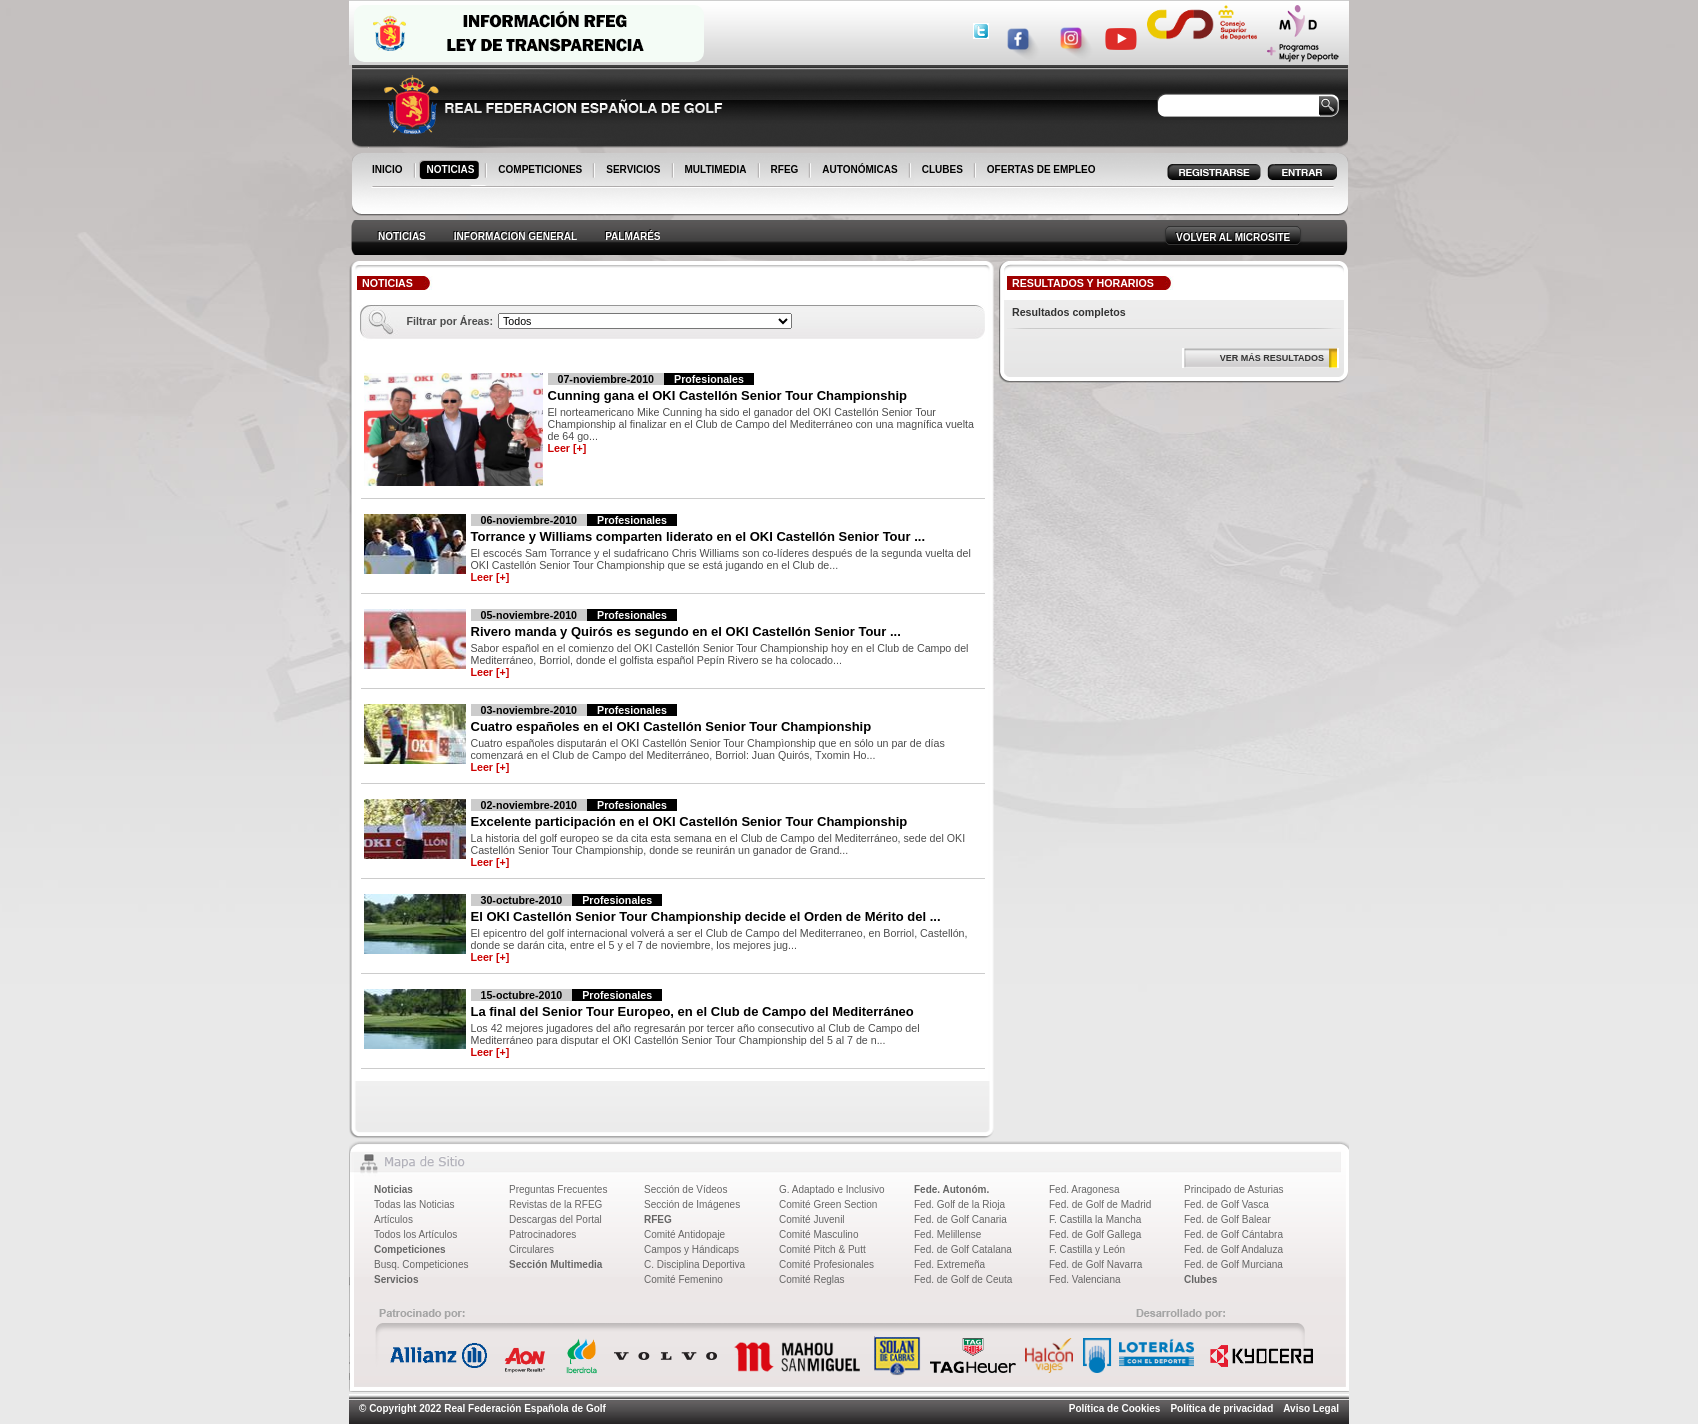  What do you see at coordinates (727, 395) in the screenshot?
I see `Cunning gana el OKI Castellón Senior Tour Championship` at bounding box center [727, 395].